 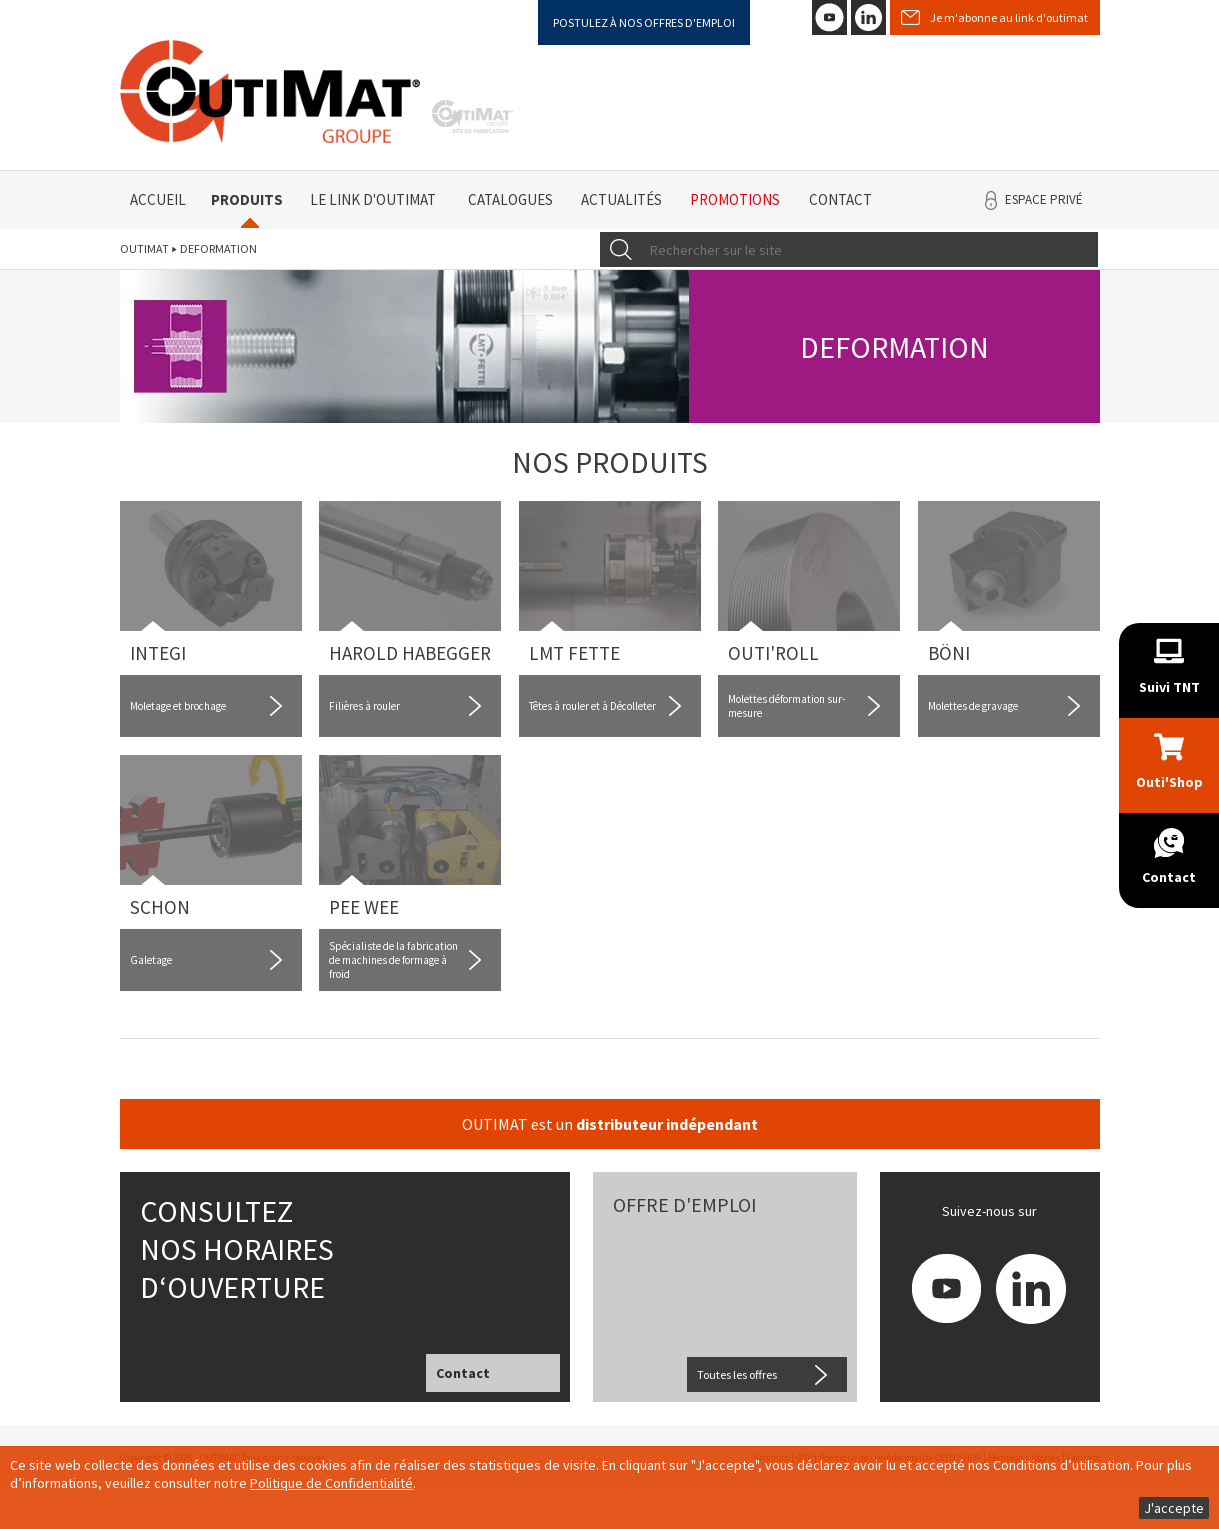 I want to click on Politique de Confidentialité, so click(x=331, y=1483).